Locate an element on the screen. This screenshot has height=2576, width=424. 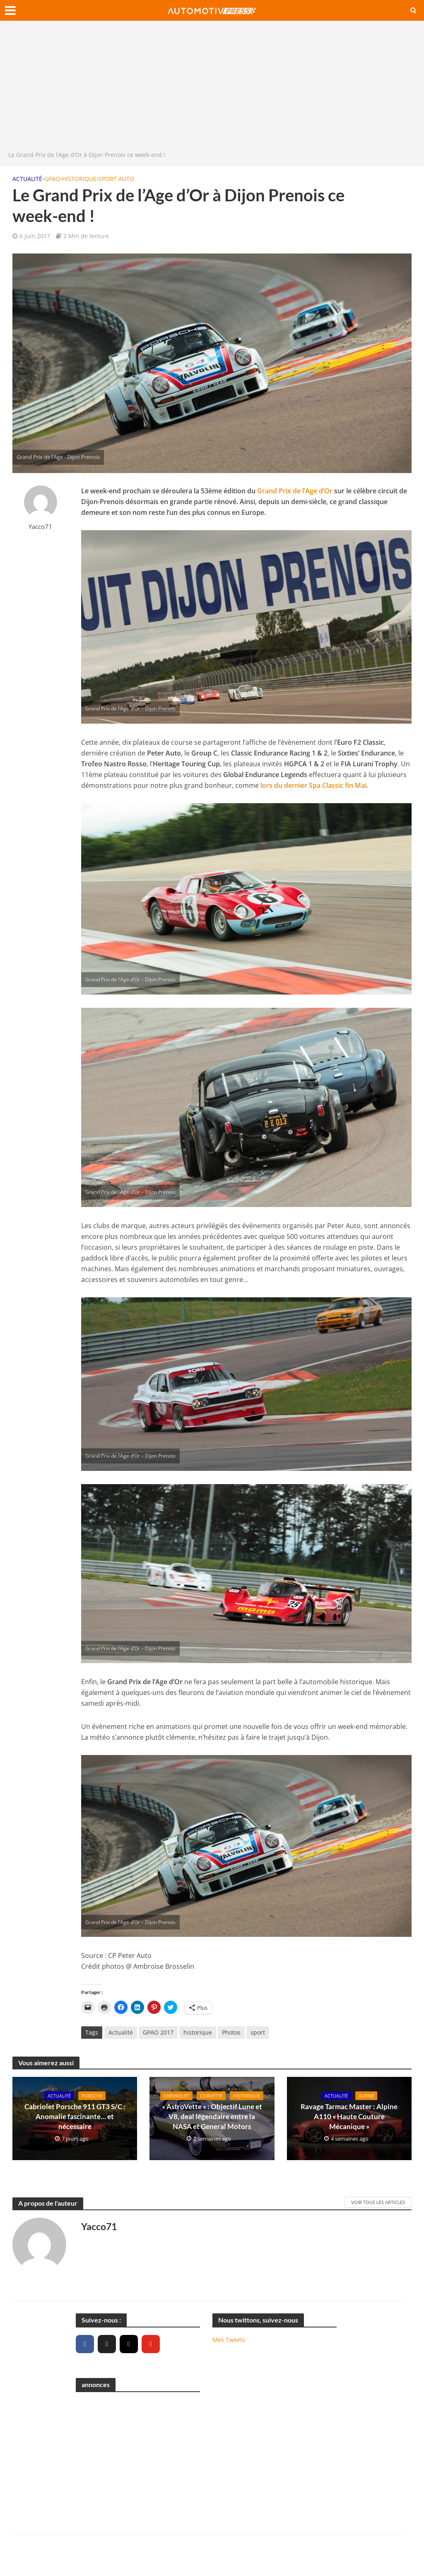
Sport Auto is located at coordinates (116, 179).